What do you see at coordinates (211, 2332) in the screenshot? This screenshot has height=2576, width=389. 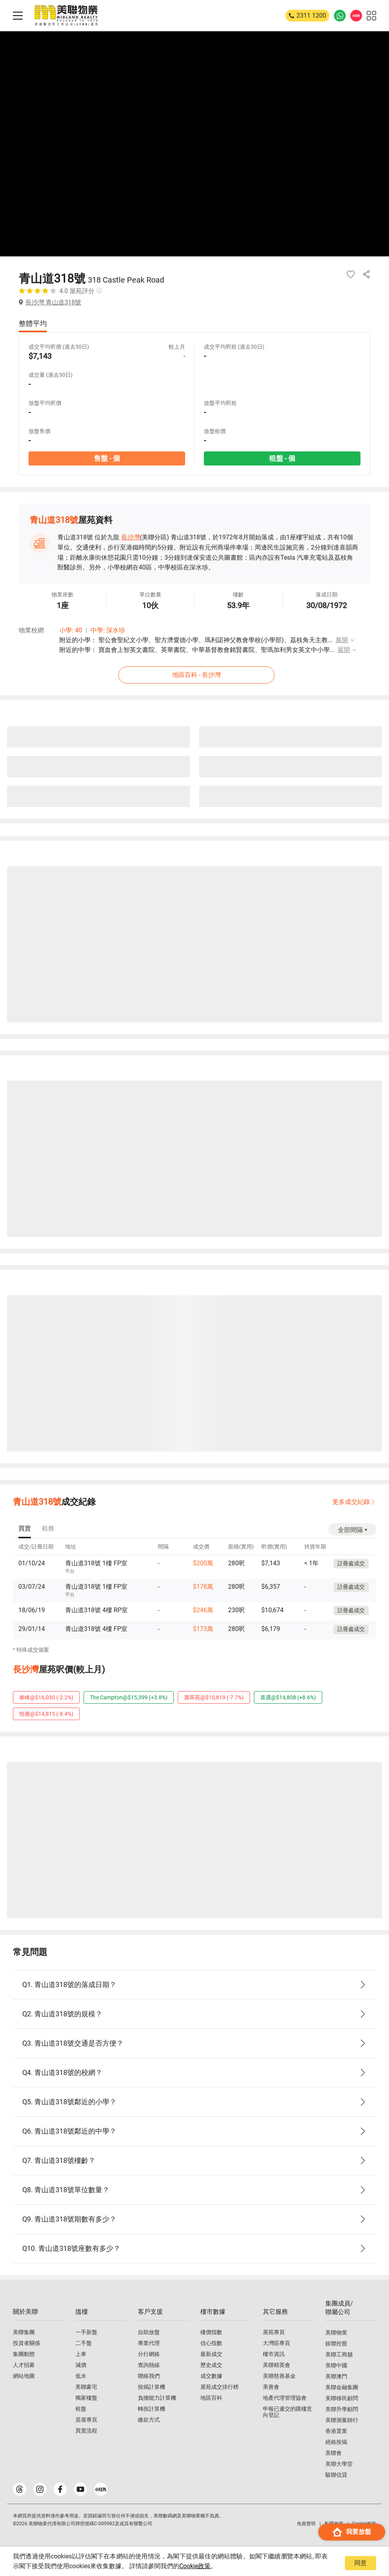 I see `樓價指數` at bounding box center [211, 2332].